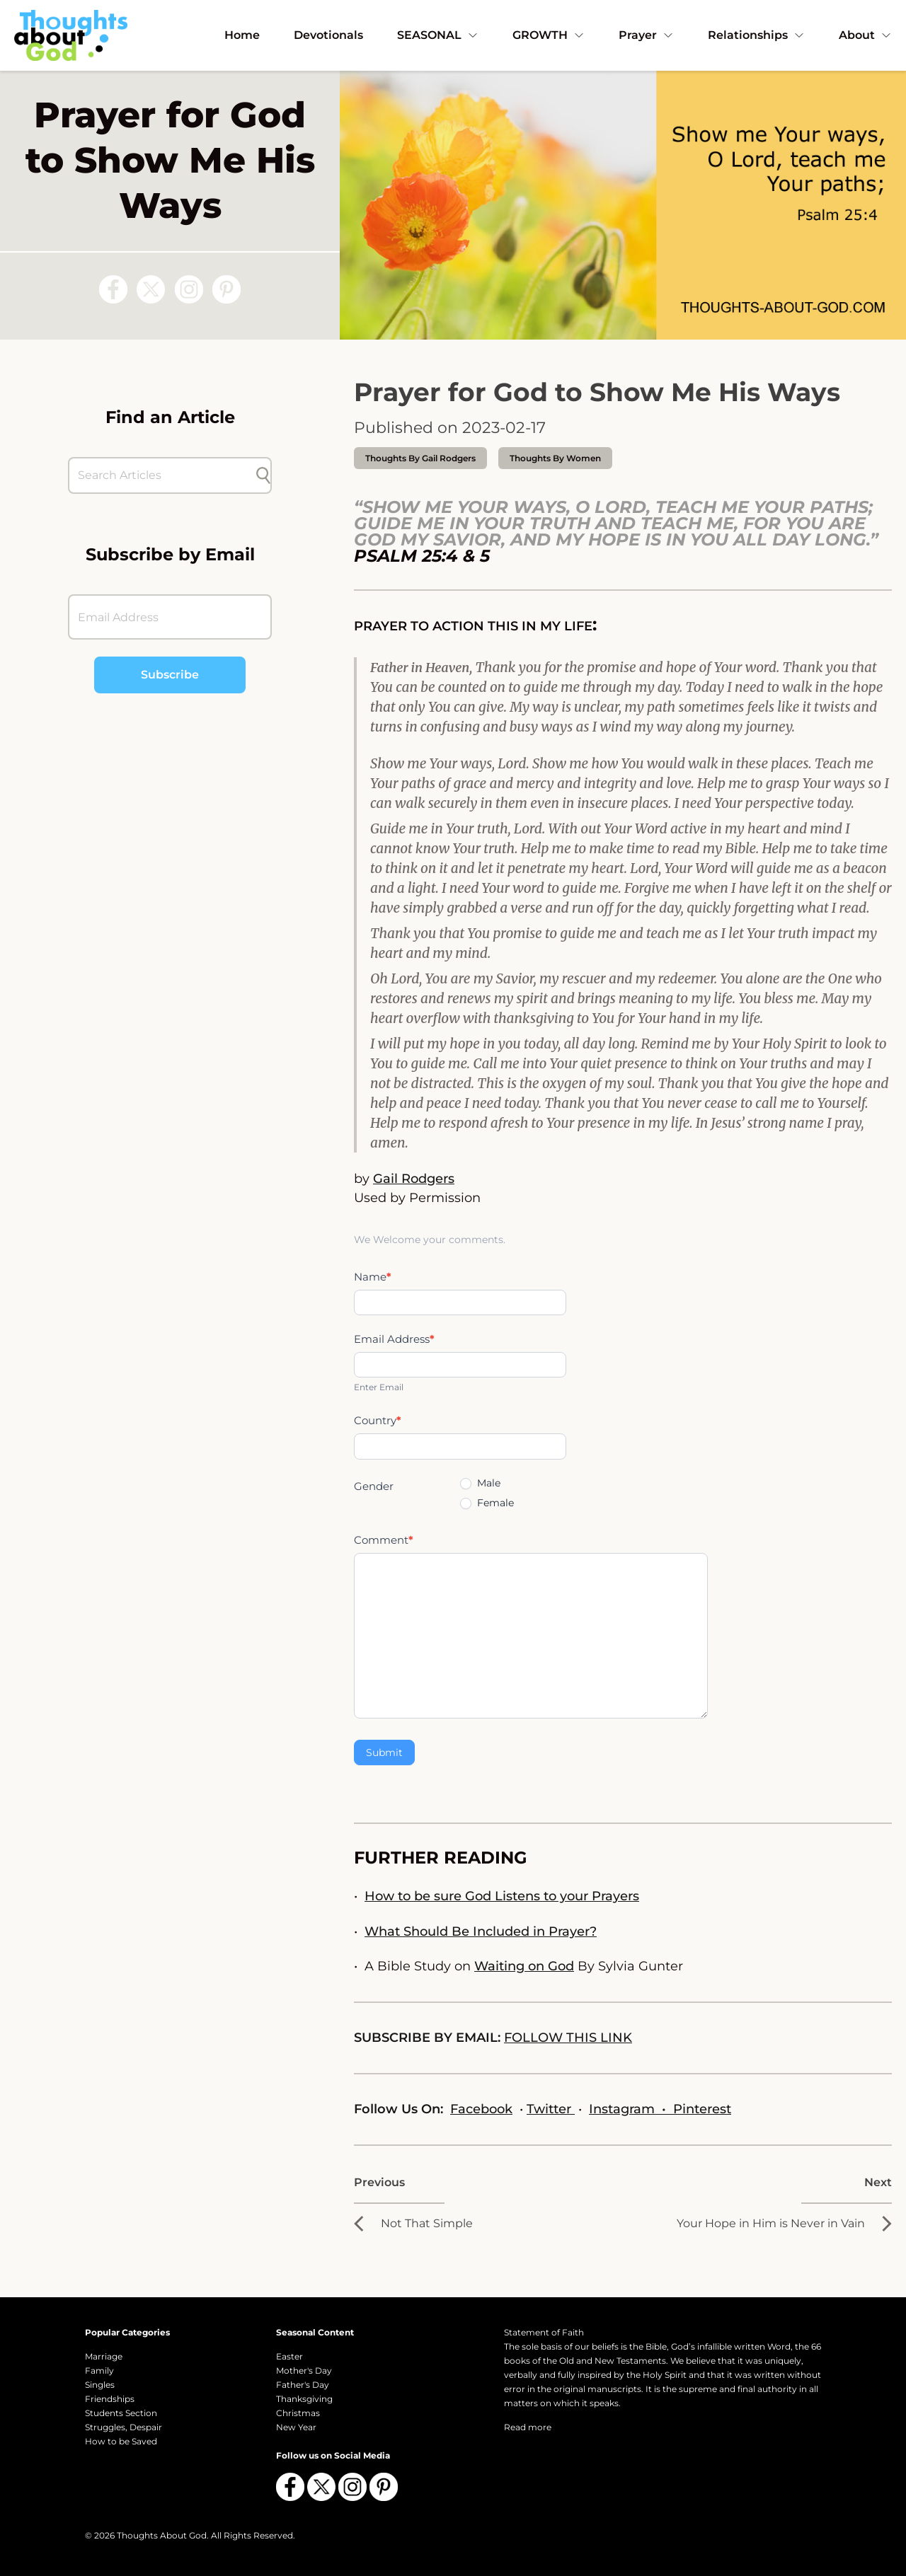  Describe the element at coordinates (551, 2109) in the screenshot. I see `Twitter` at that location.